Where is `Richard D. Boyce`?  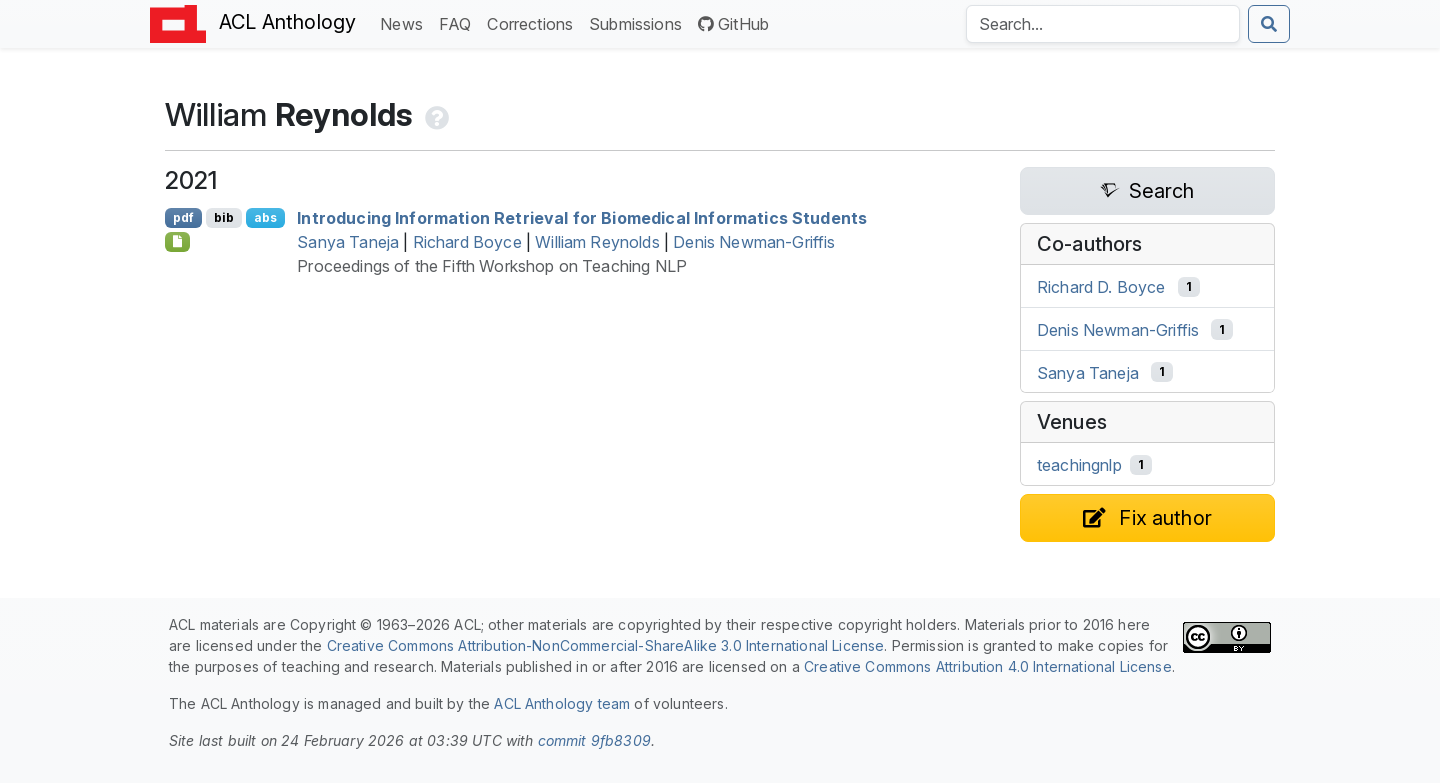 Richard D. Boyce is located at coordinates (1101, 287).